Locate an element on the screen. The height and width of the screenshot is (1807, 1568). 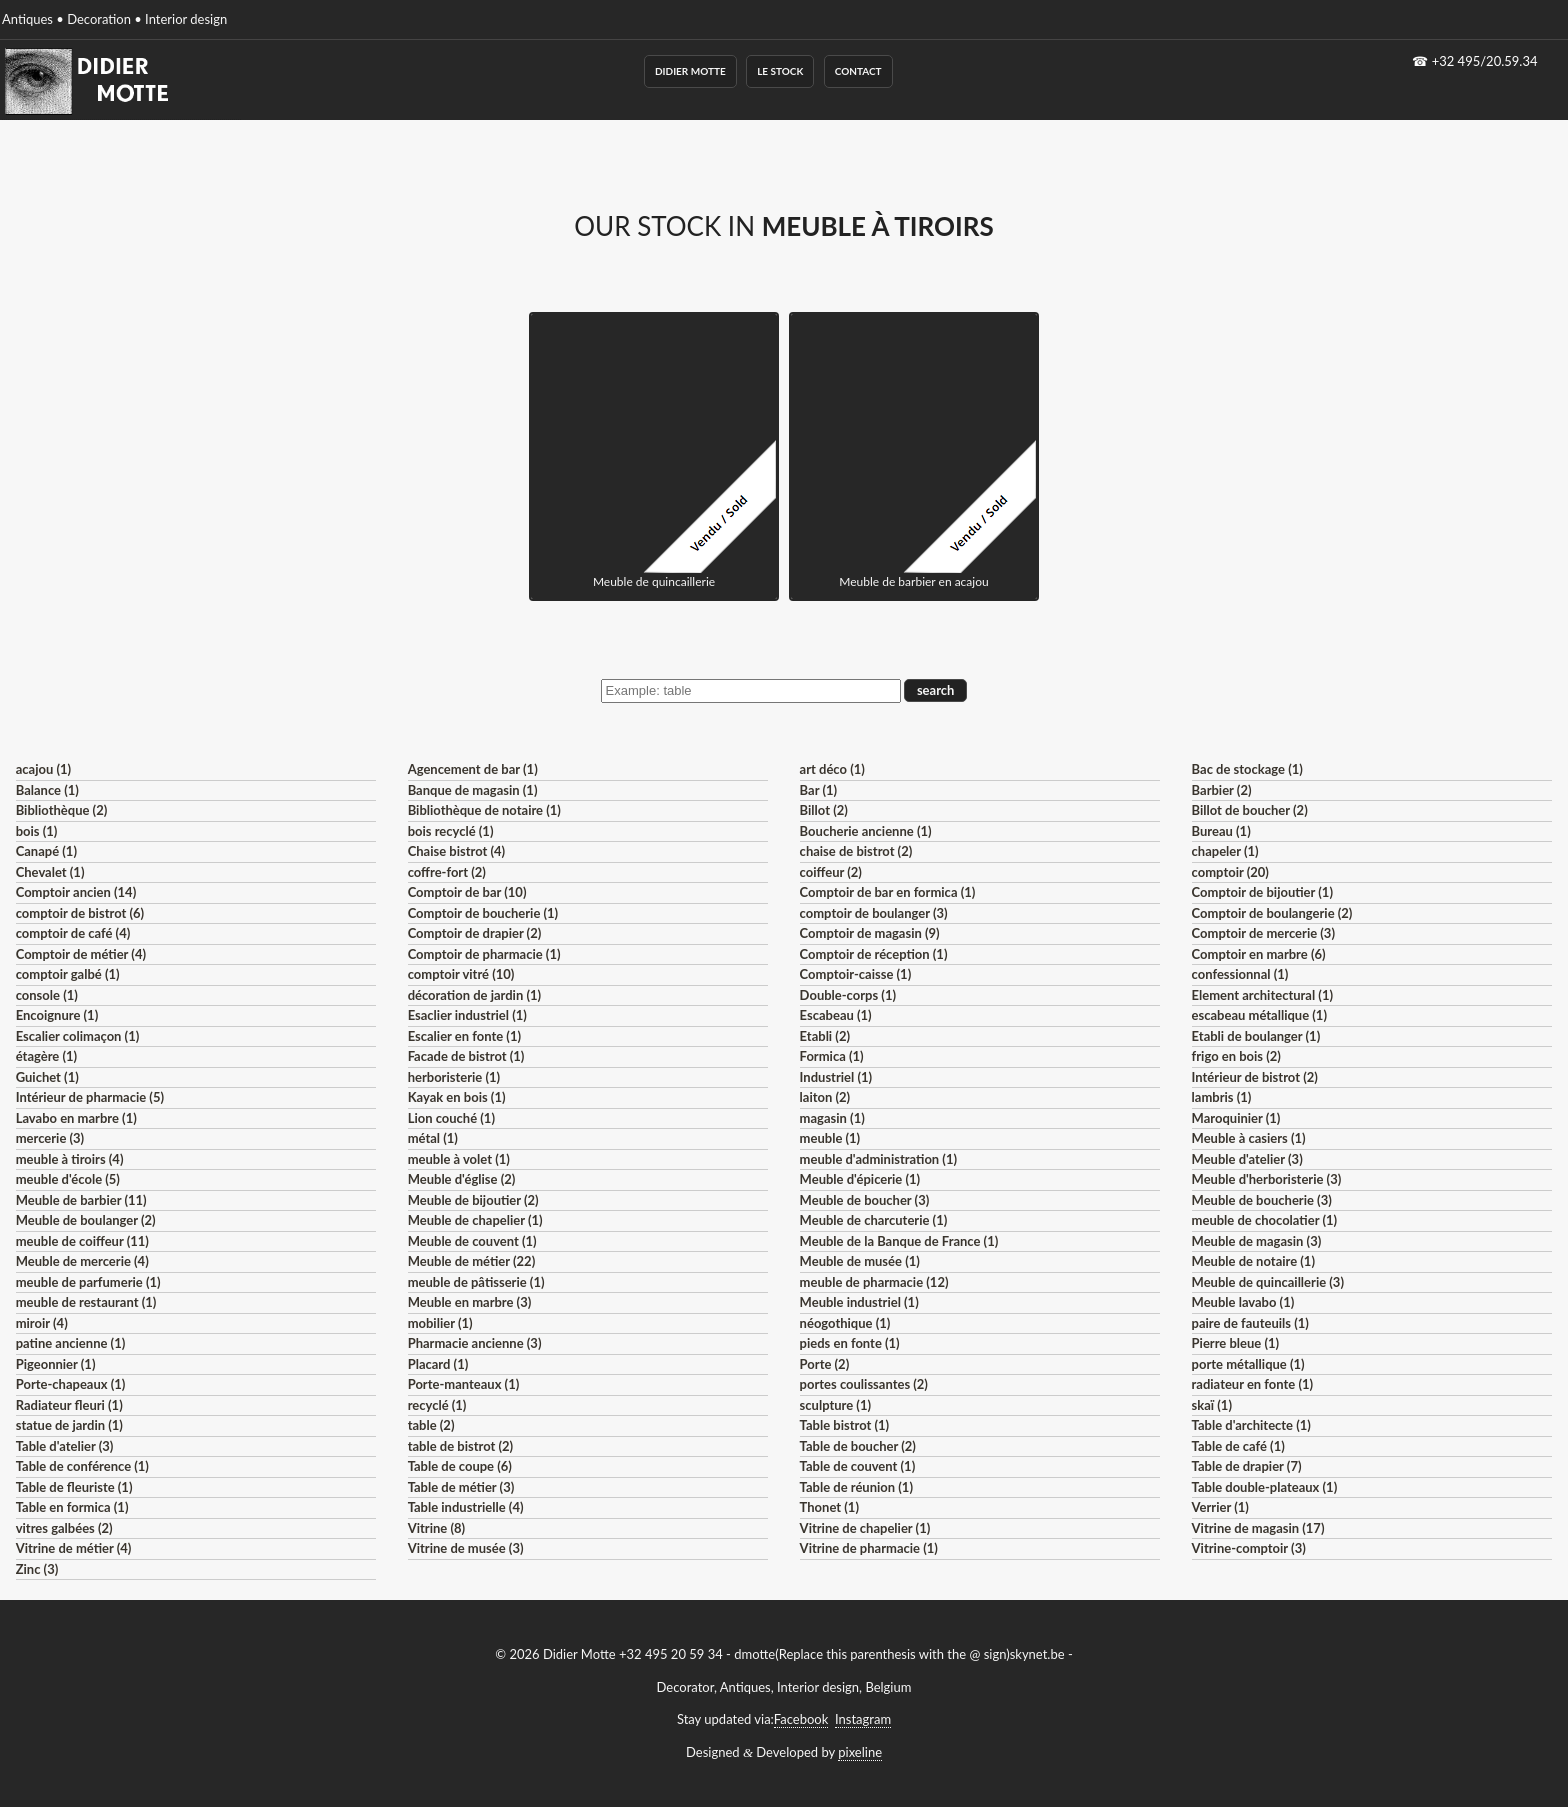
Meuble lavabo (1) is located at coordinates (1243, 1302).